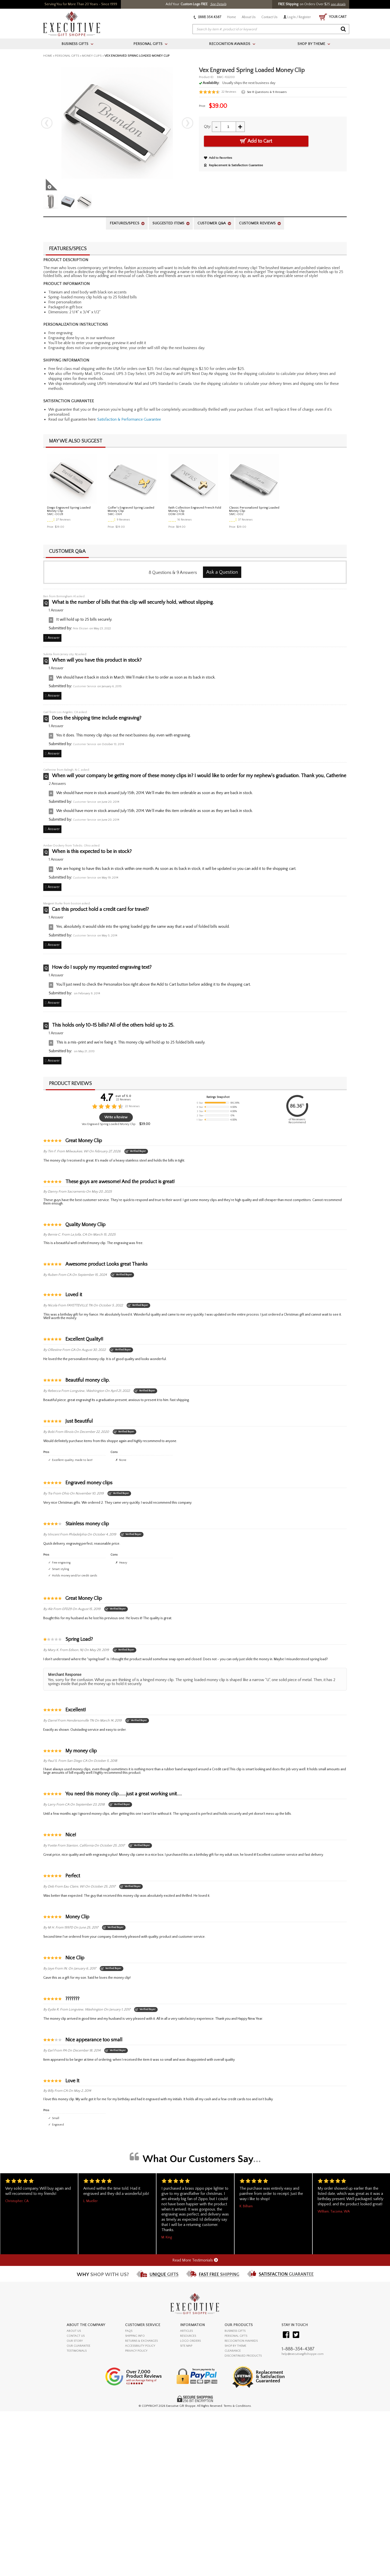 Image resolution: width=390 pixels, height=2576 pixels. Describe the element at coordinates (303, 2354) in the screenshot. I see `help@executivegiftshoppe.com` at that location.